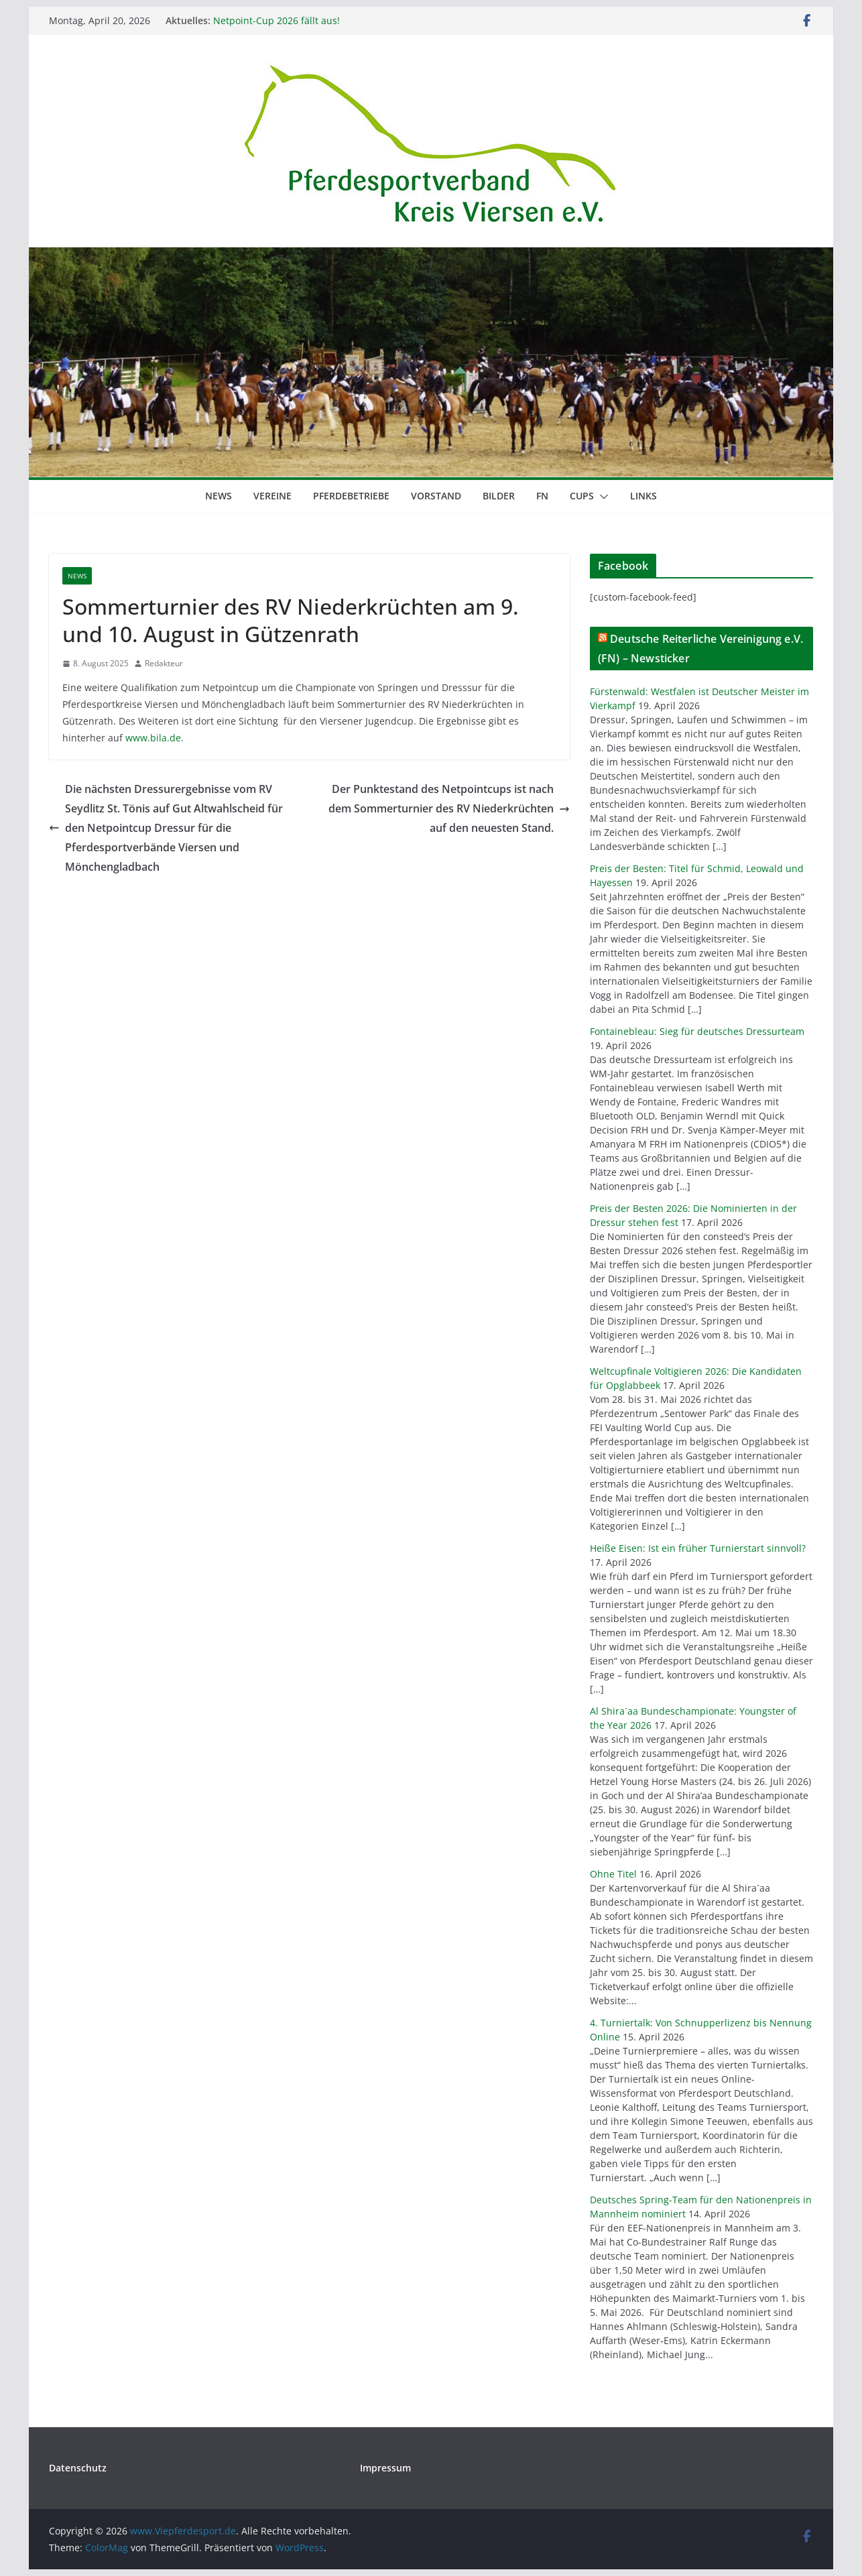 Image resolution: width=862 pixels, height=2576 pixels. Describe the element at coordinates (436, 495) in the screenshot. I see `Vorstand` at that location.